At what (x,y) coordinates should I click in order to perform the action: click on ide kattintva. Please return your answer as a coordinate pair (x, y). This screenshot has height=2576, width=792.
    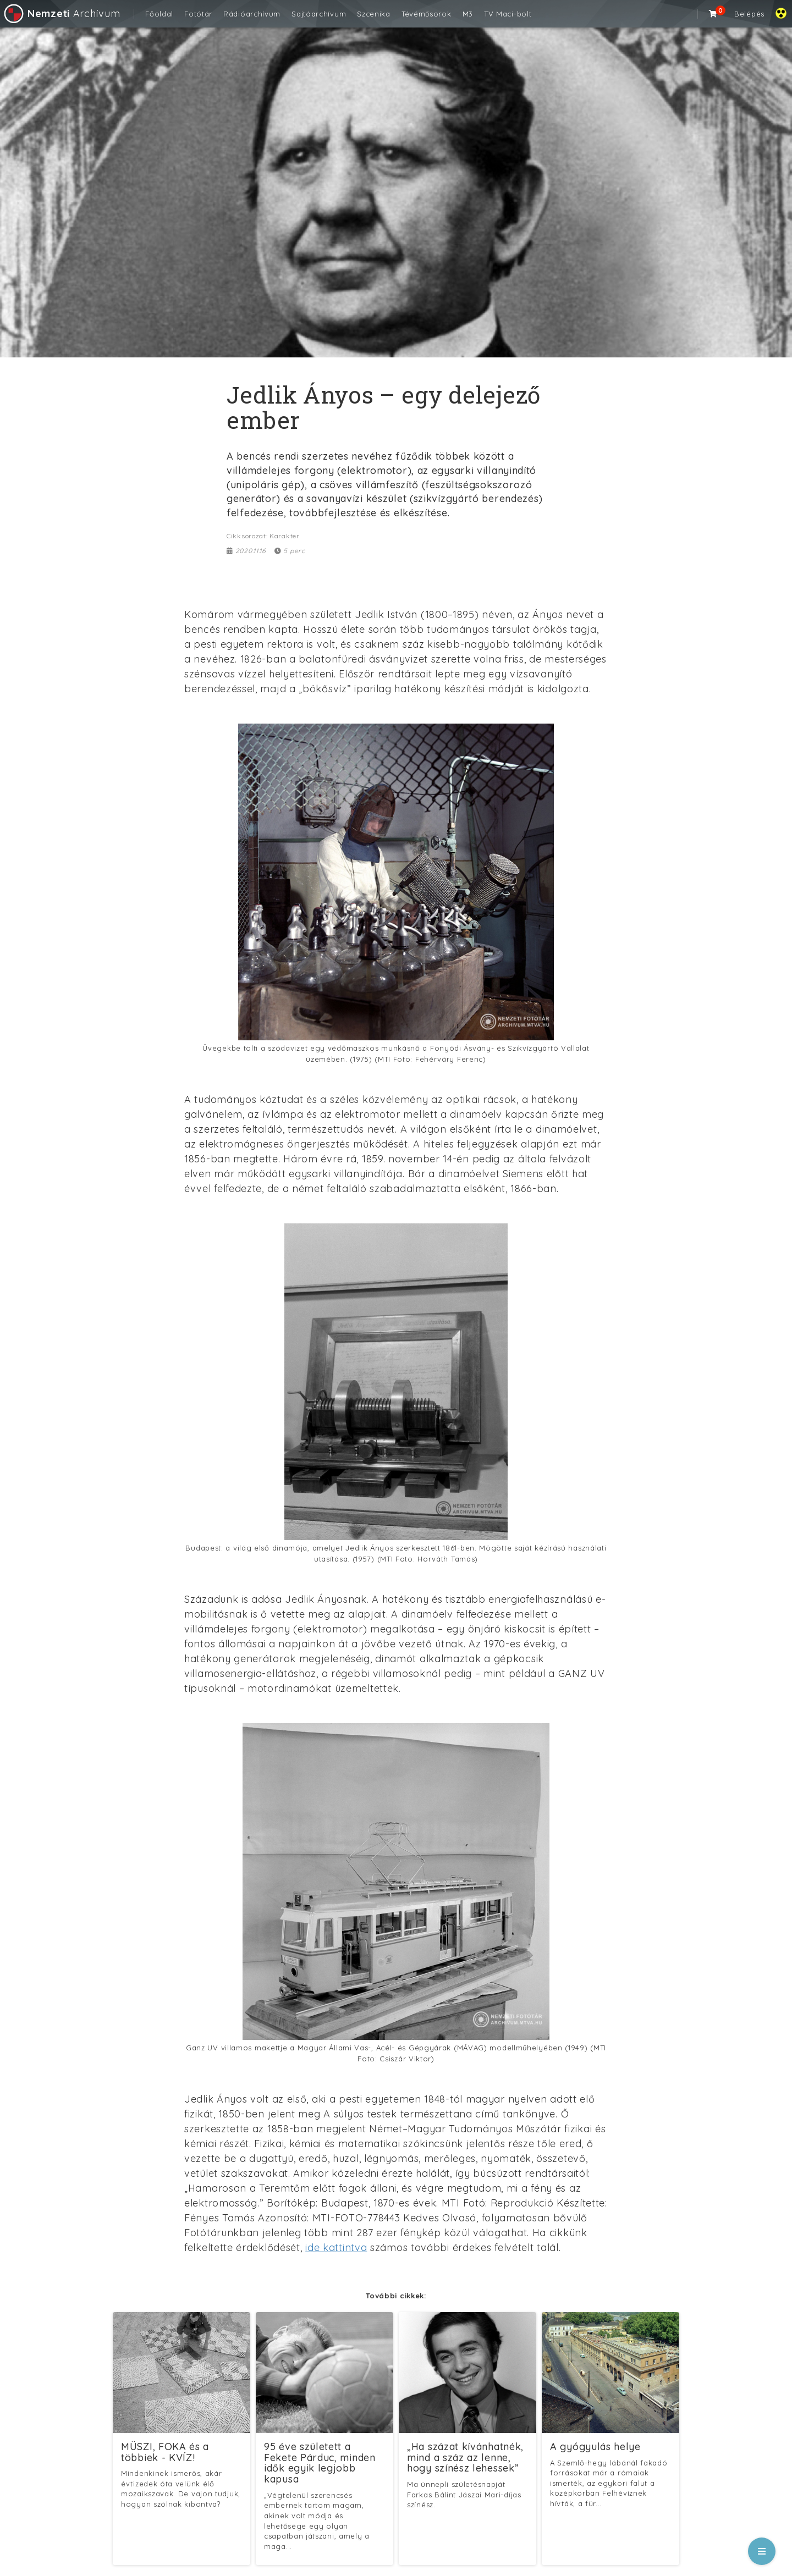
    Looking at the image, I should click on (336, 2247).